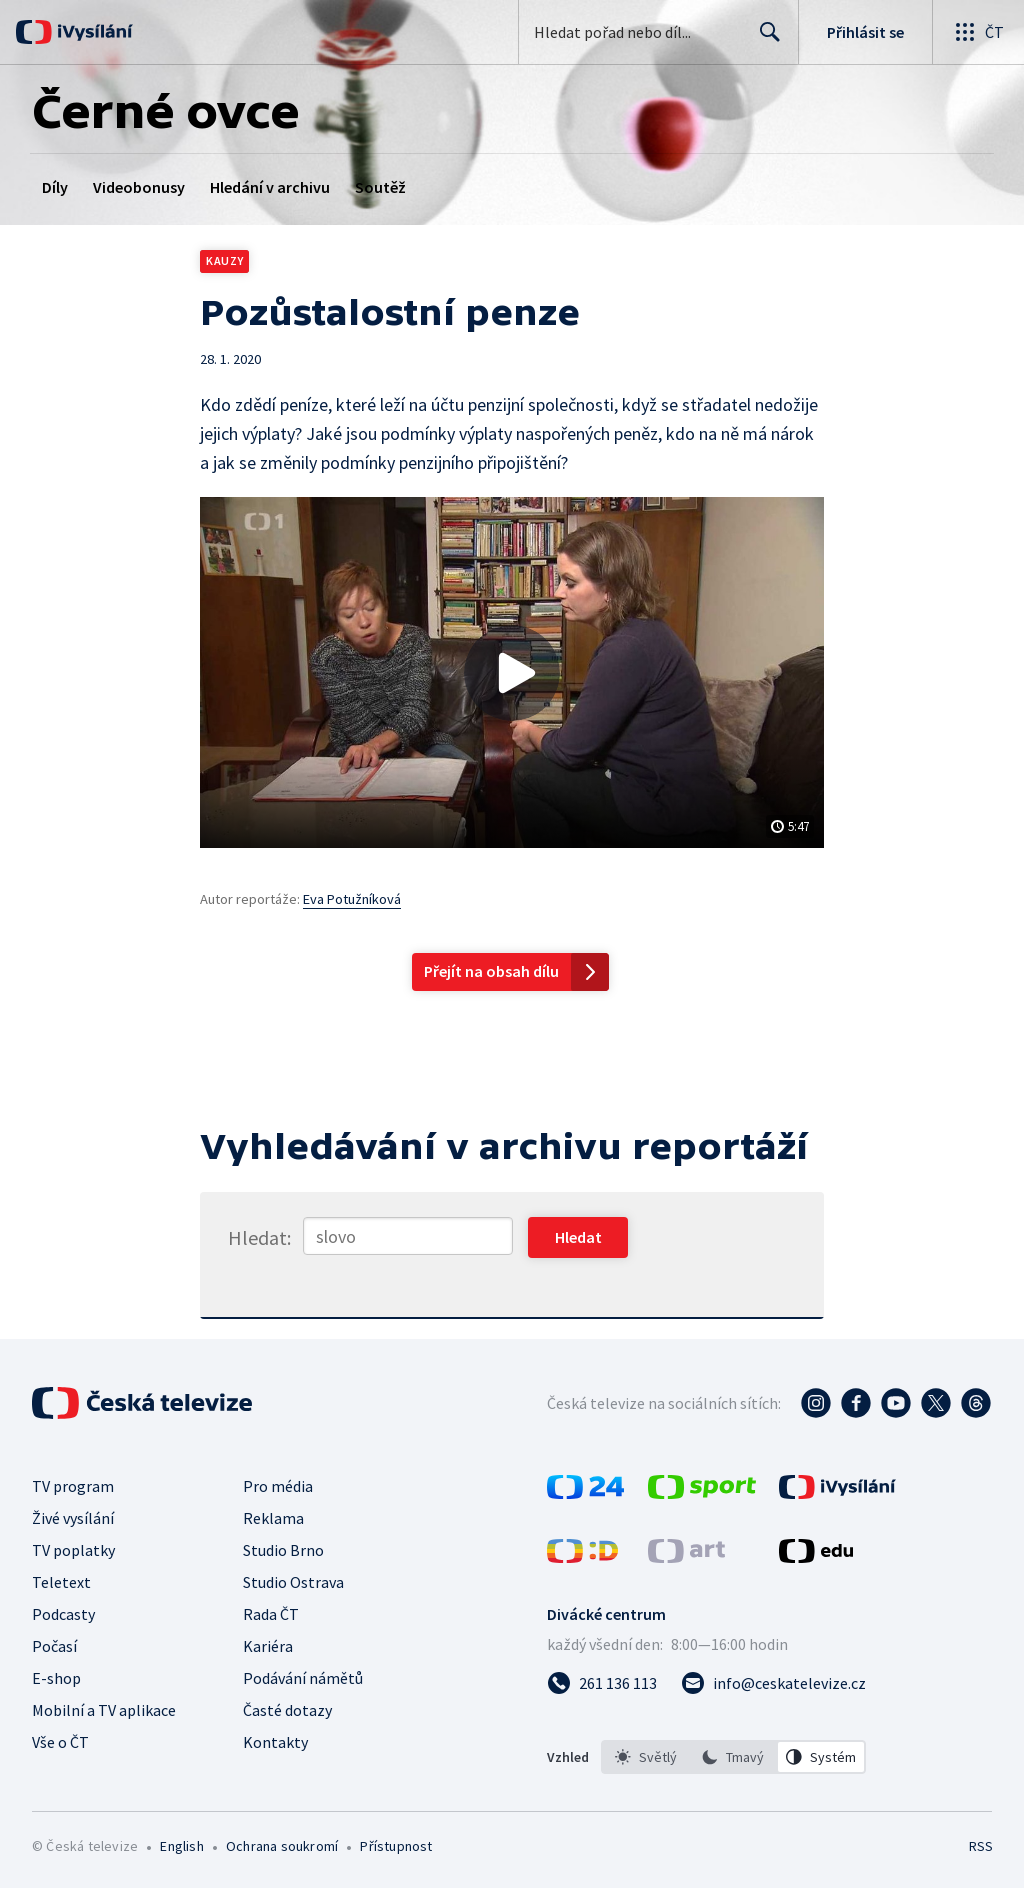  Describe the element at coordinates (380, 187) in the screenshot. I see `Soutěž` at that location.